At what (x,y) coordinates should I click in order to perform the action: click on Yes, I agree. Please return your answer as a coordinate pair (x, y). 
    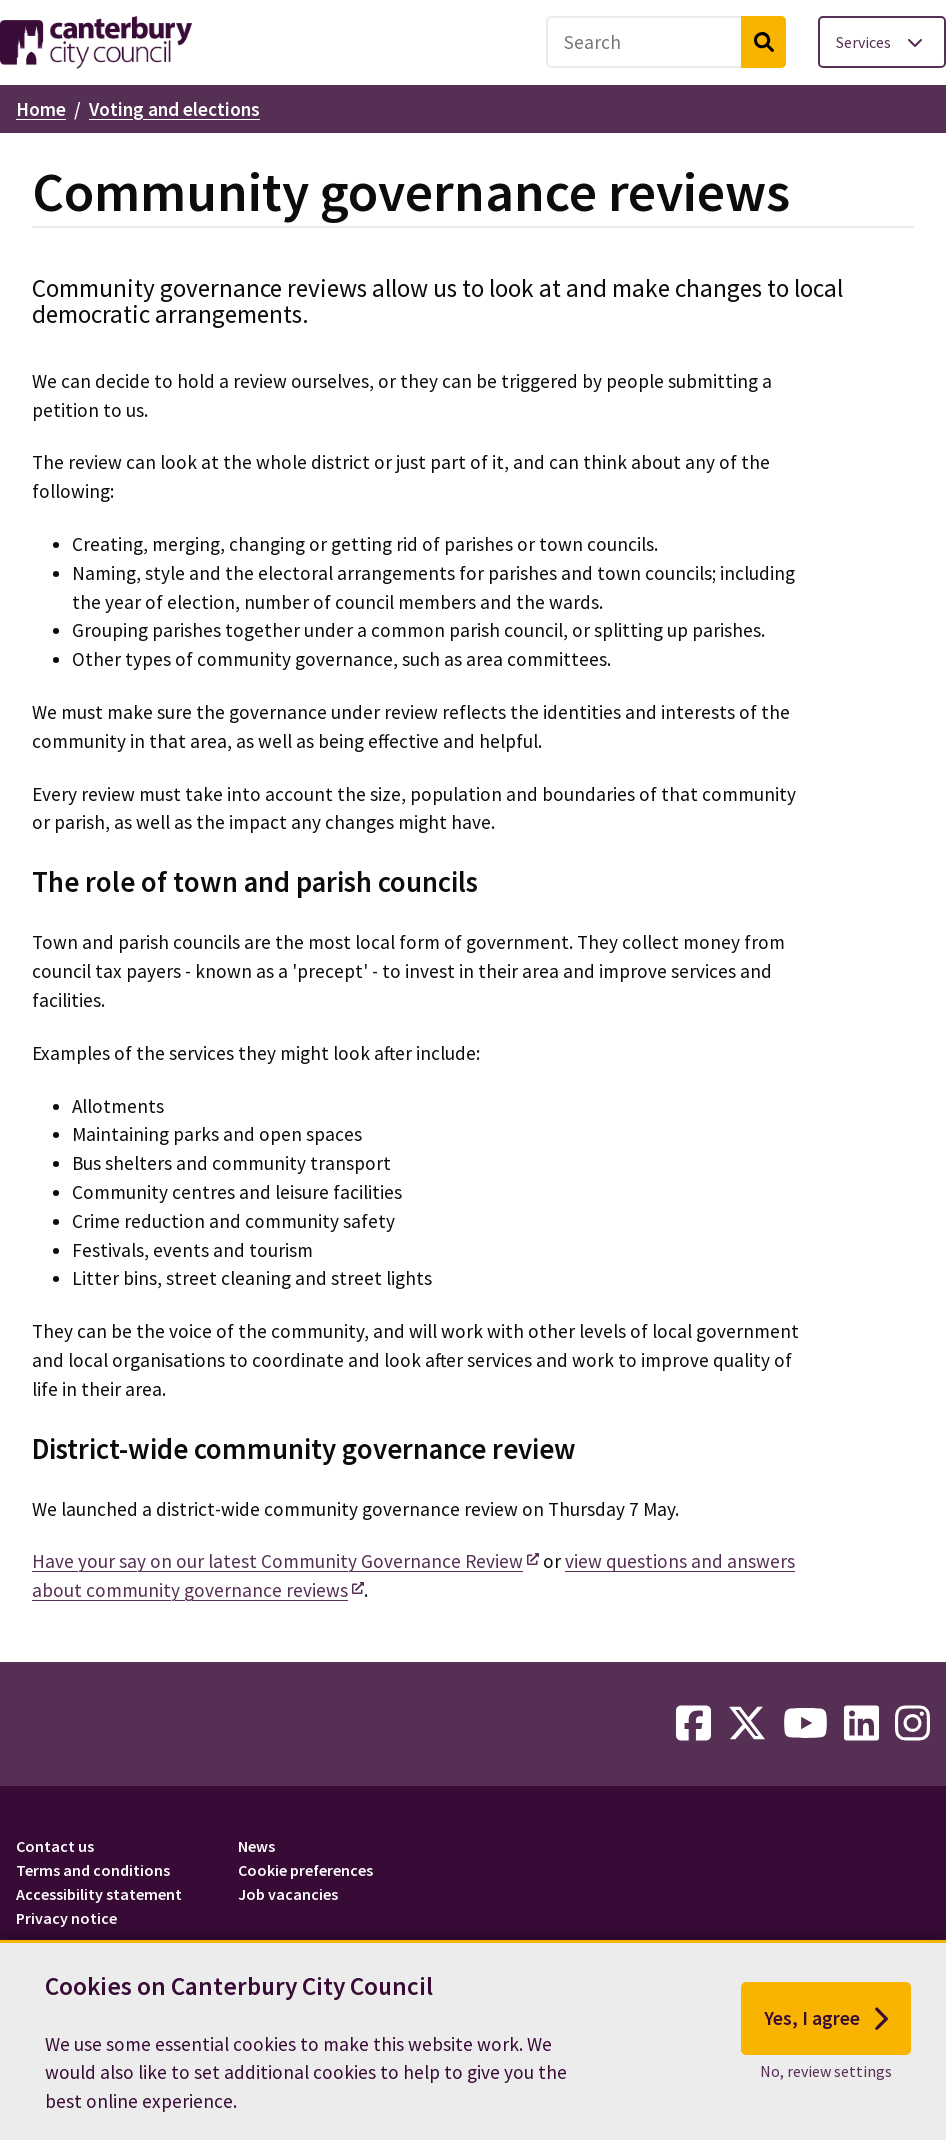
    Looking at the image, I should click on (826, 2024).